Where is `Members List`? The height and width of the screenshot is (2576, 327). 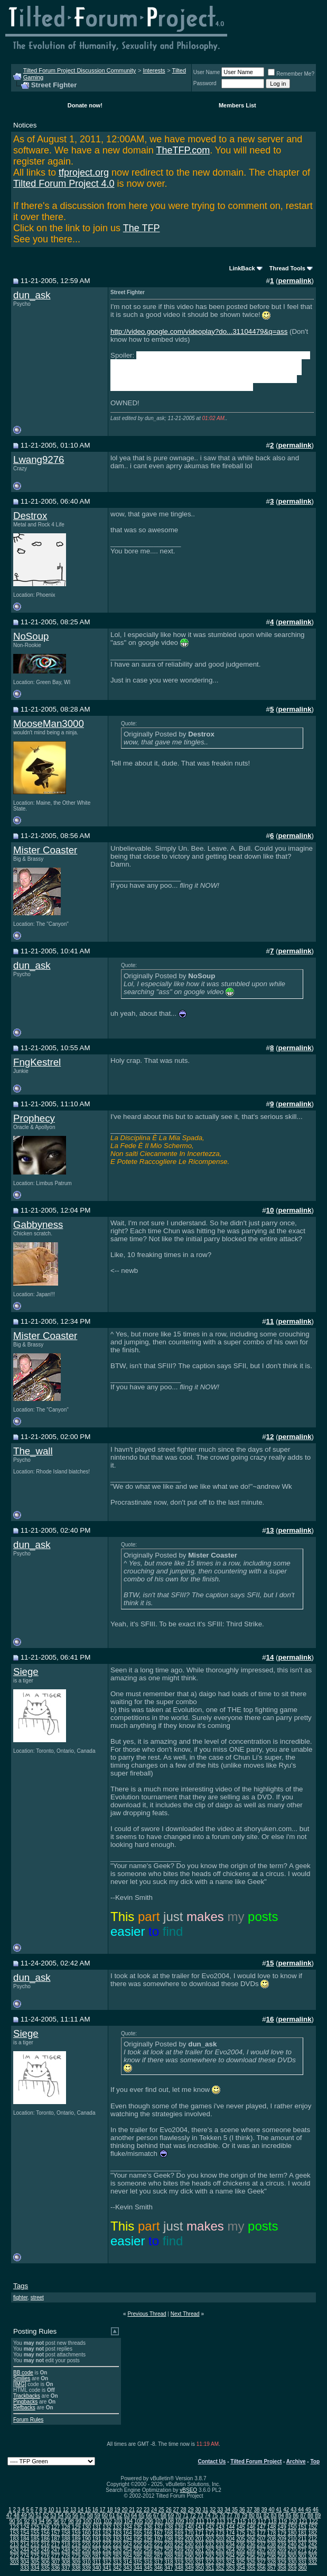 Members List is located at coordinates (237, 105).